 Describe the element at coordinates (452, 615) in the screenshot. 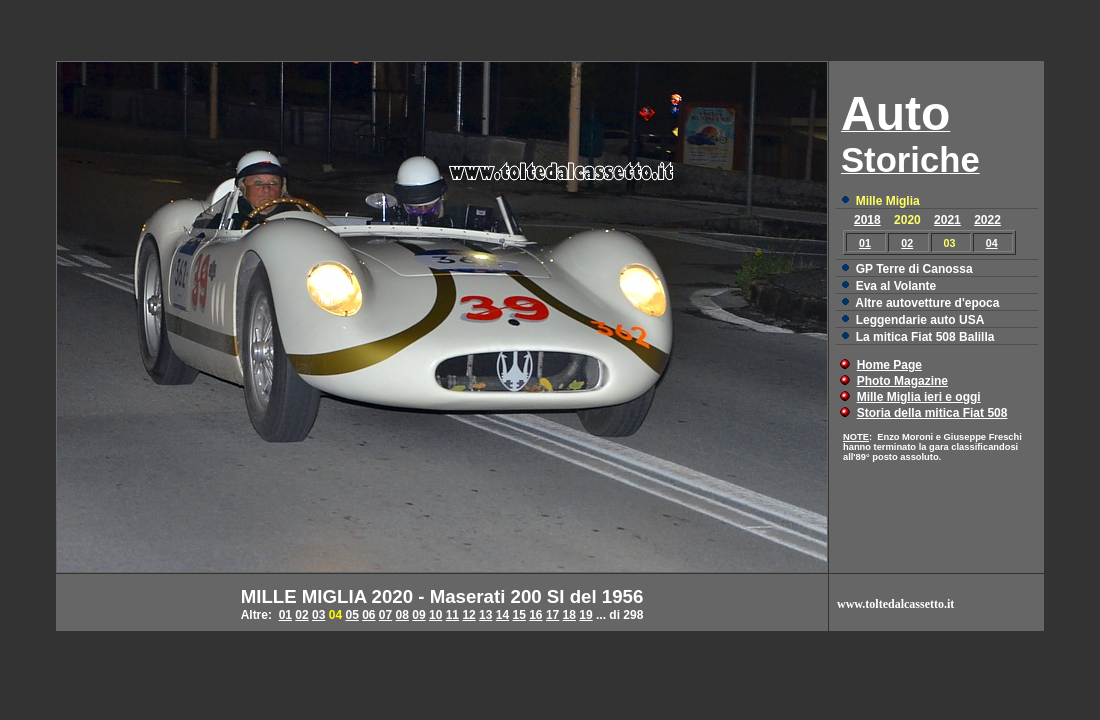

I see `11` at that location.